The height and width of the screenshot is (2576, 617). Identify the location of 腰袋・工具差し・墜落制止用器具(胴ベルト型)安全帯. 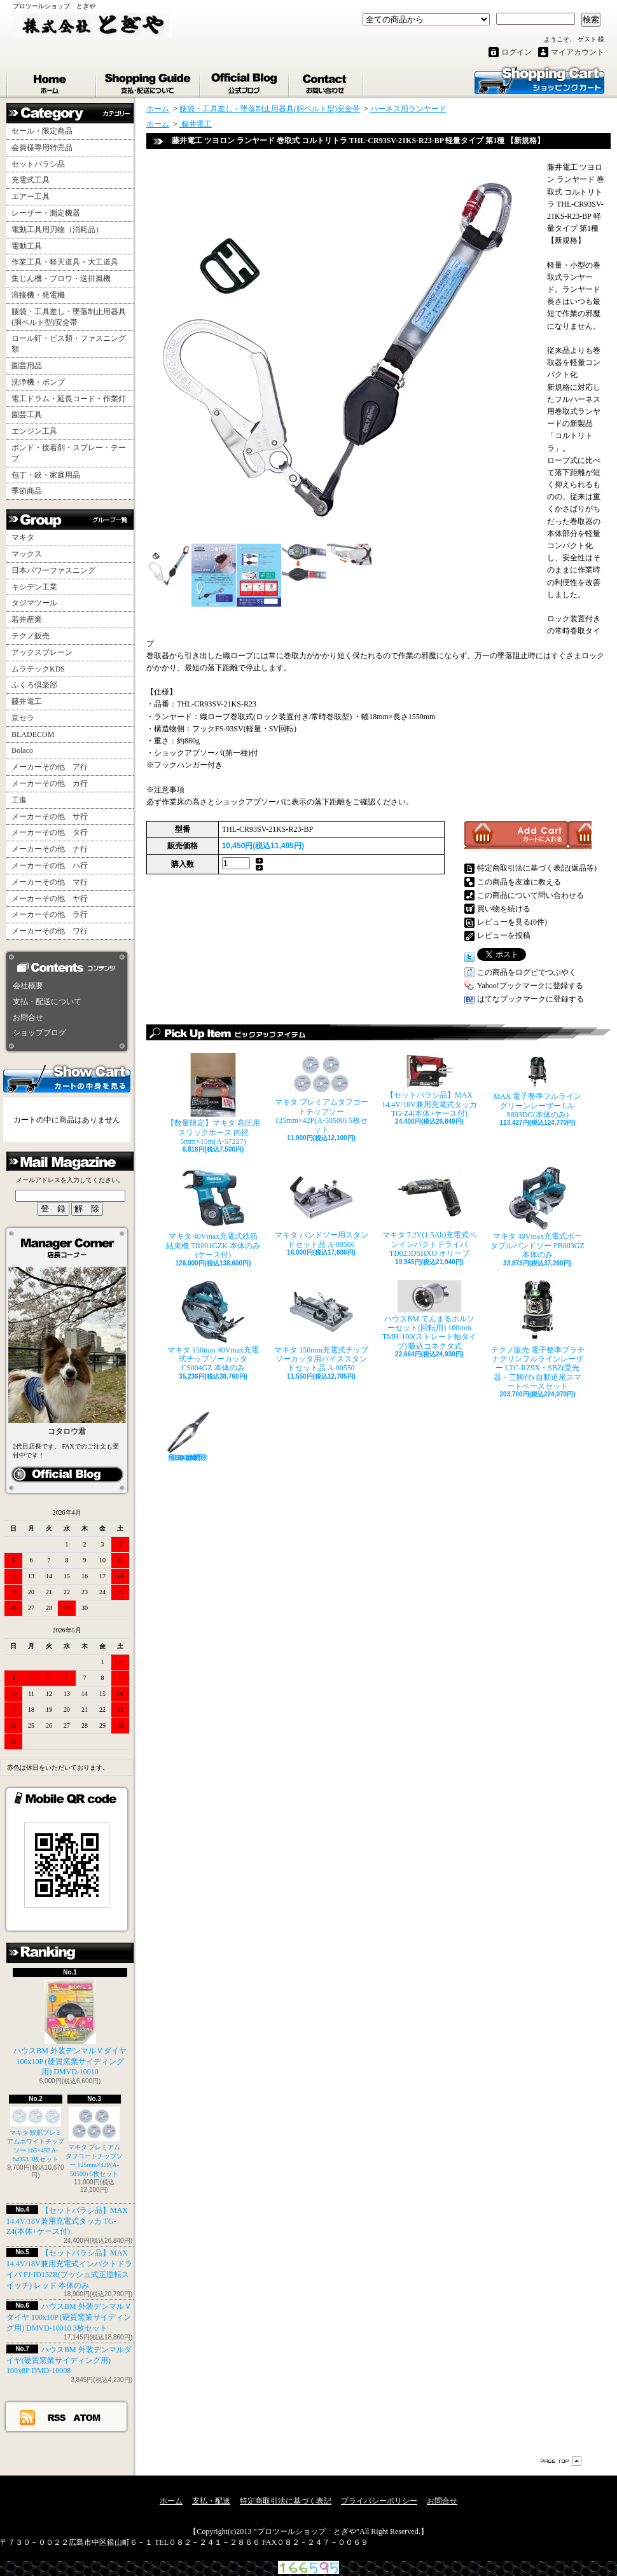
(68, 317).